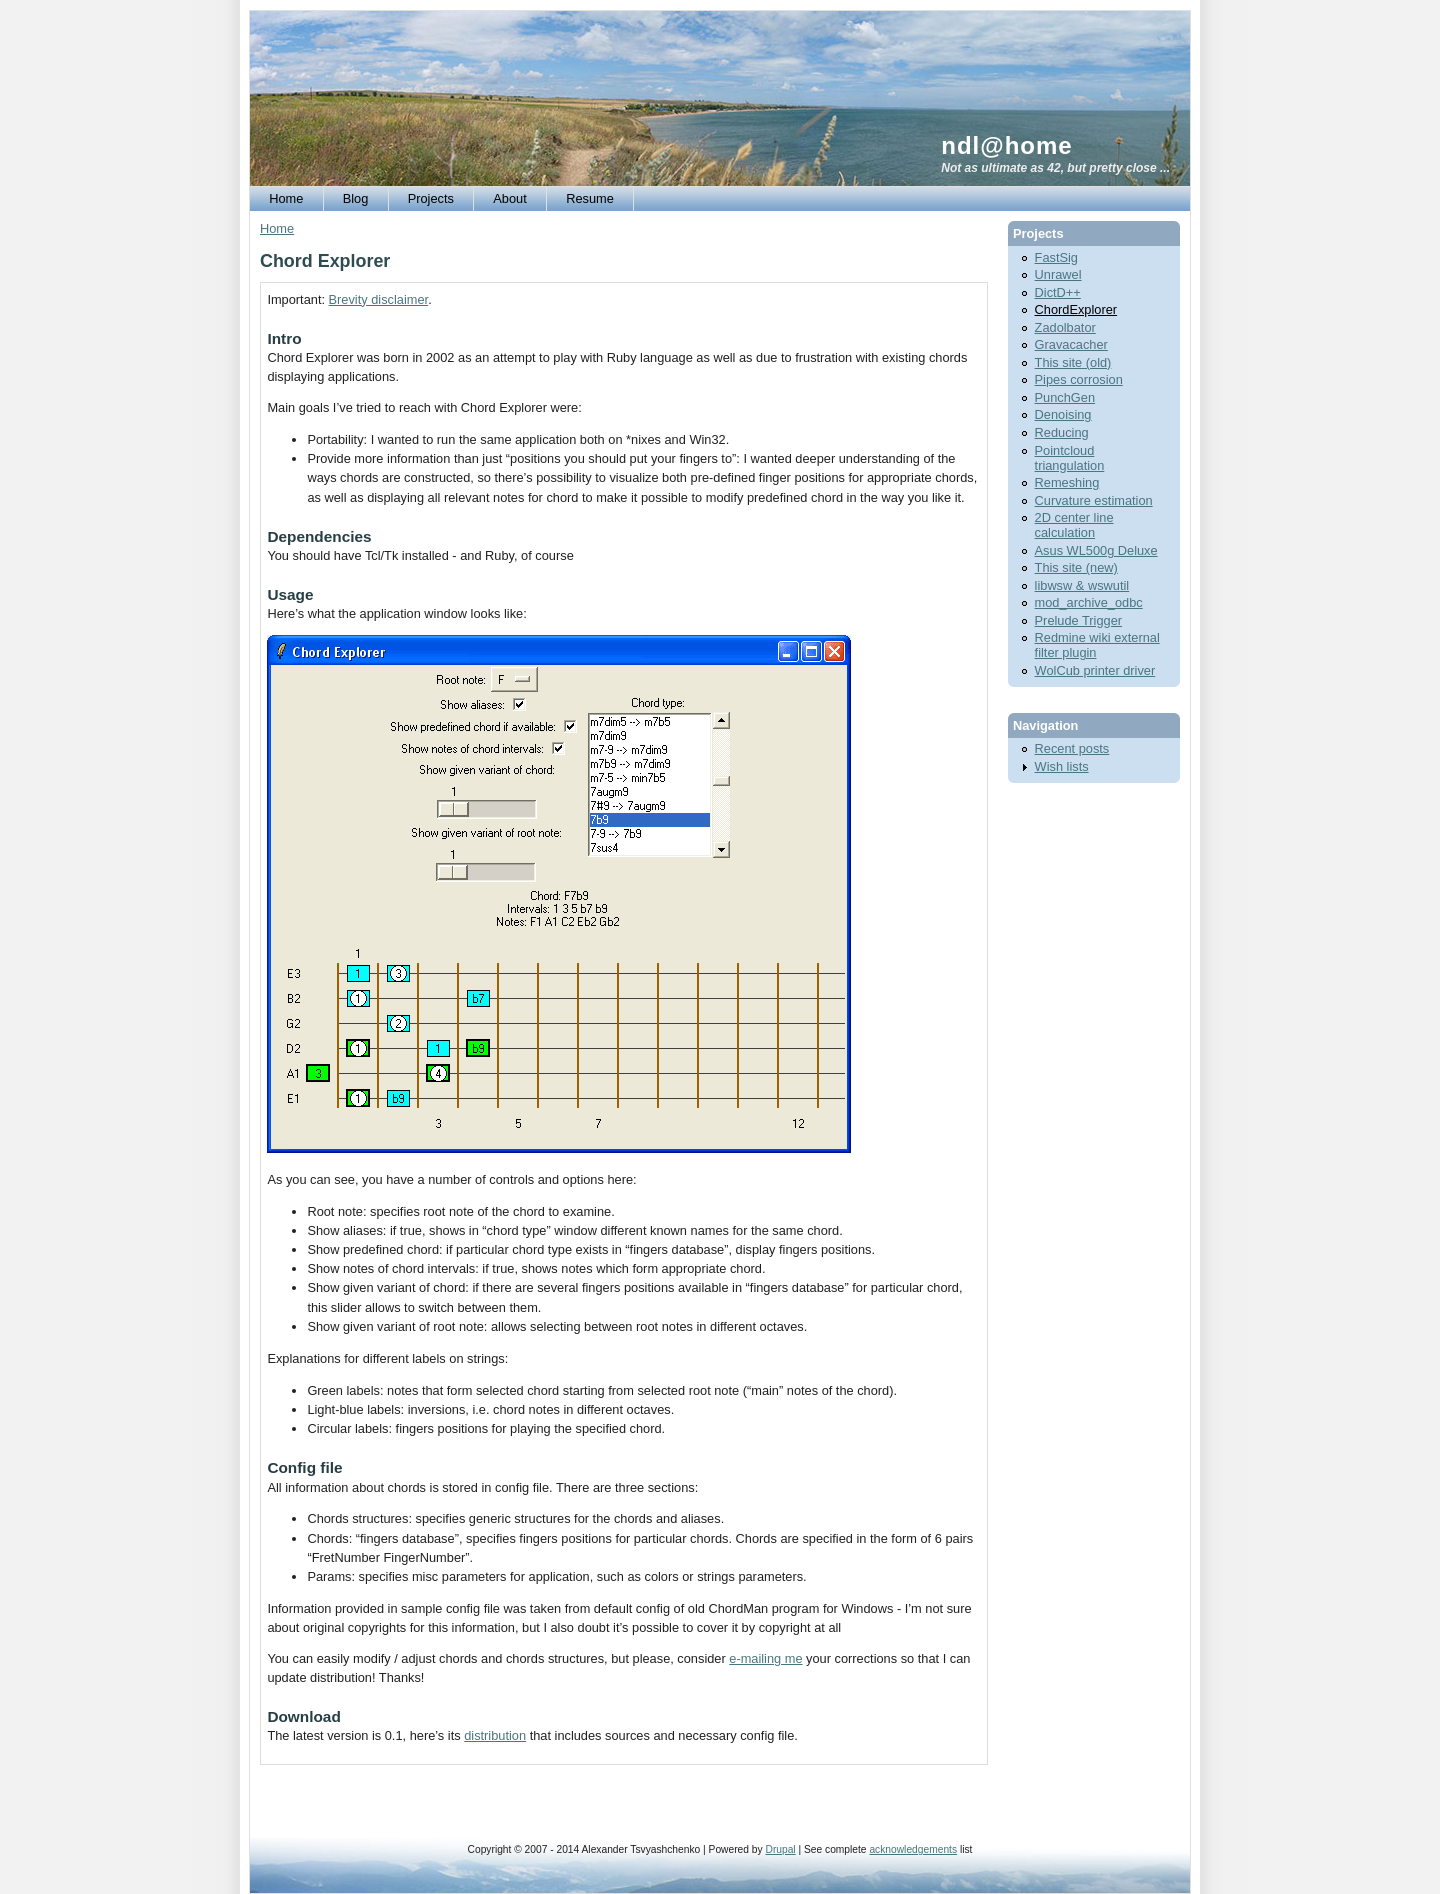  I want to click on 2D center line calculation, so click(1074, 525).